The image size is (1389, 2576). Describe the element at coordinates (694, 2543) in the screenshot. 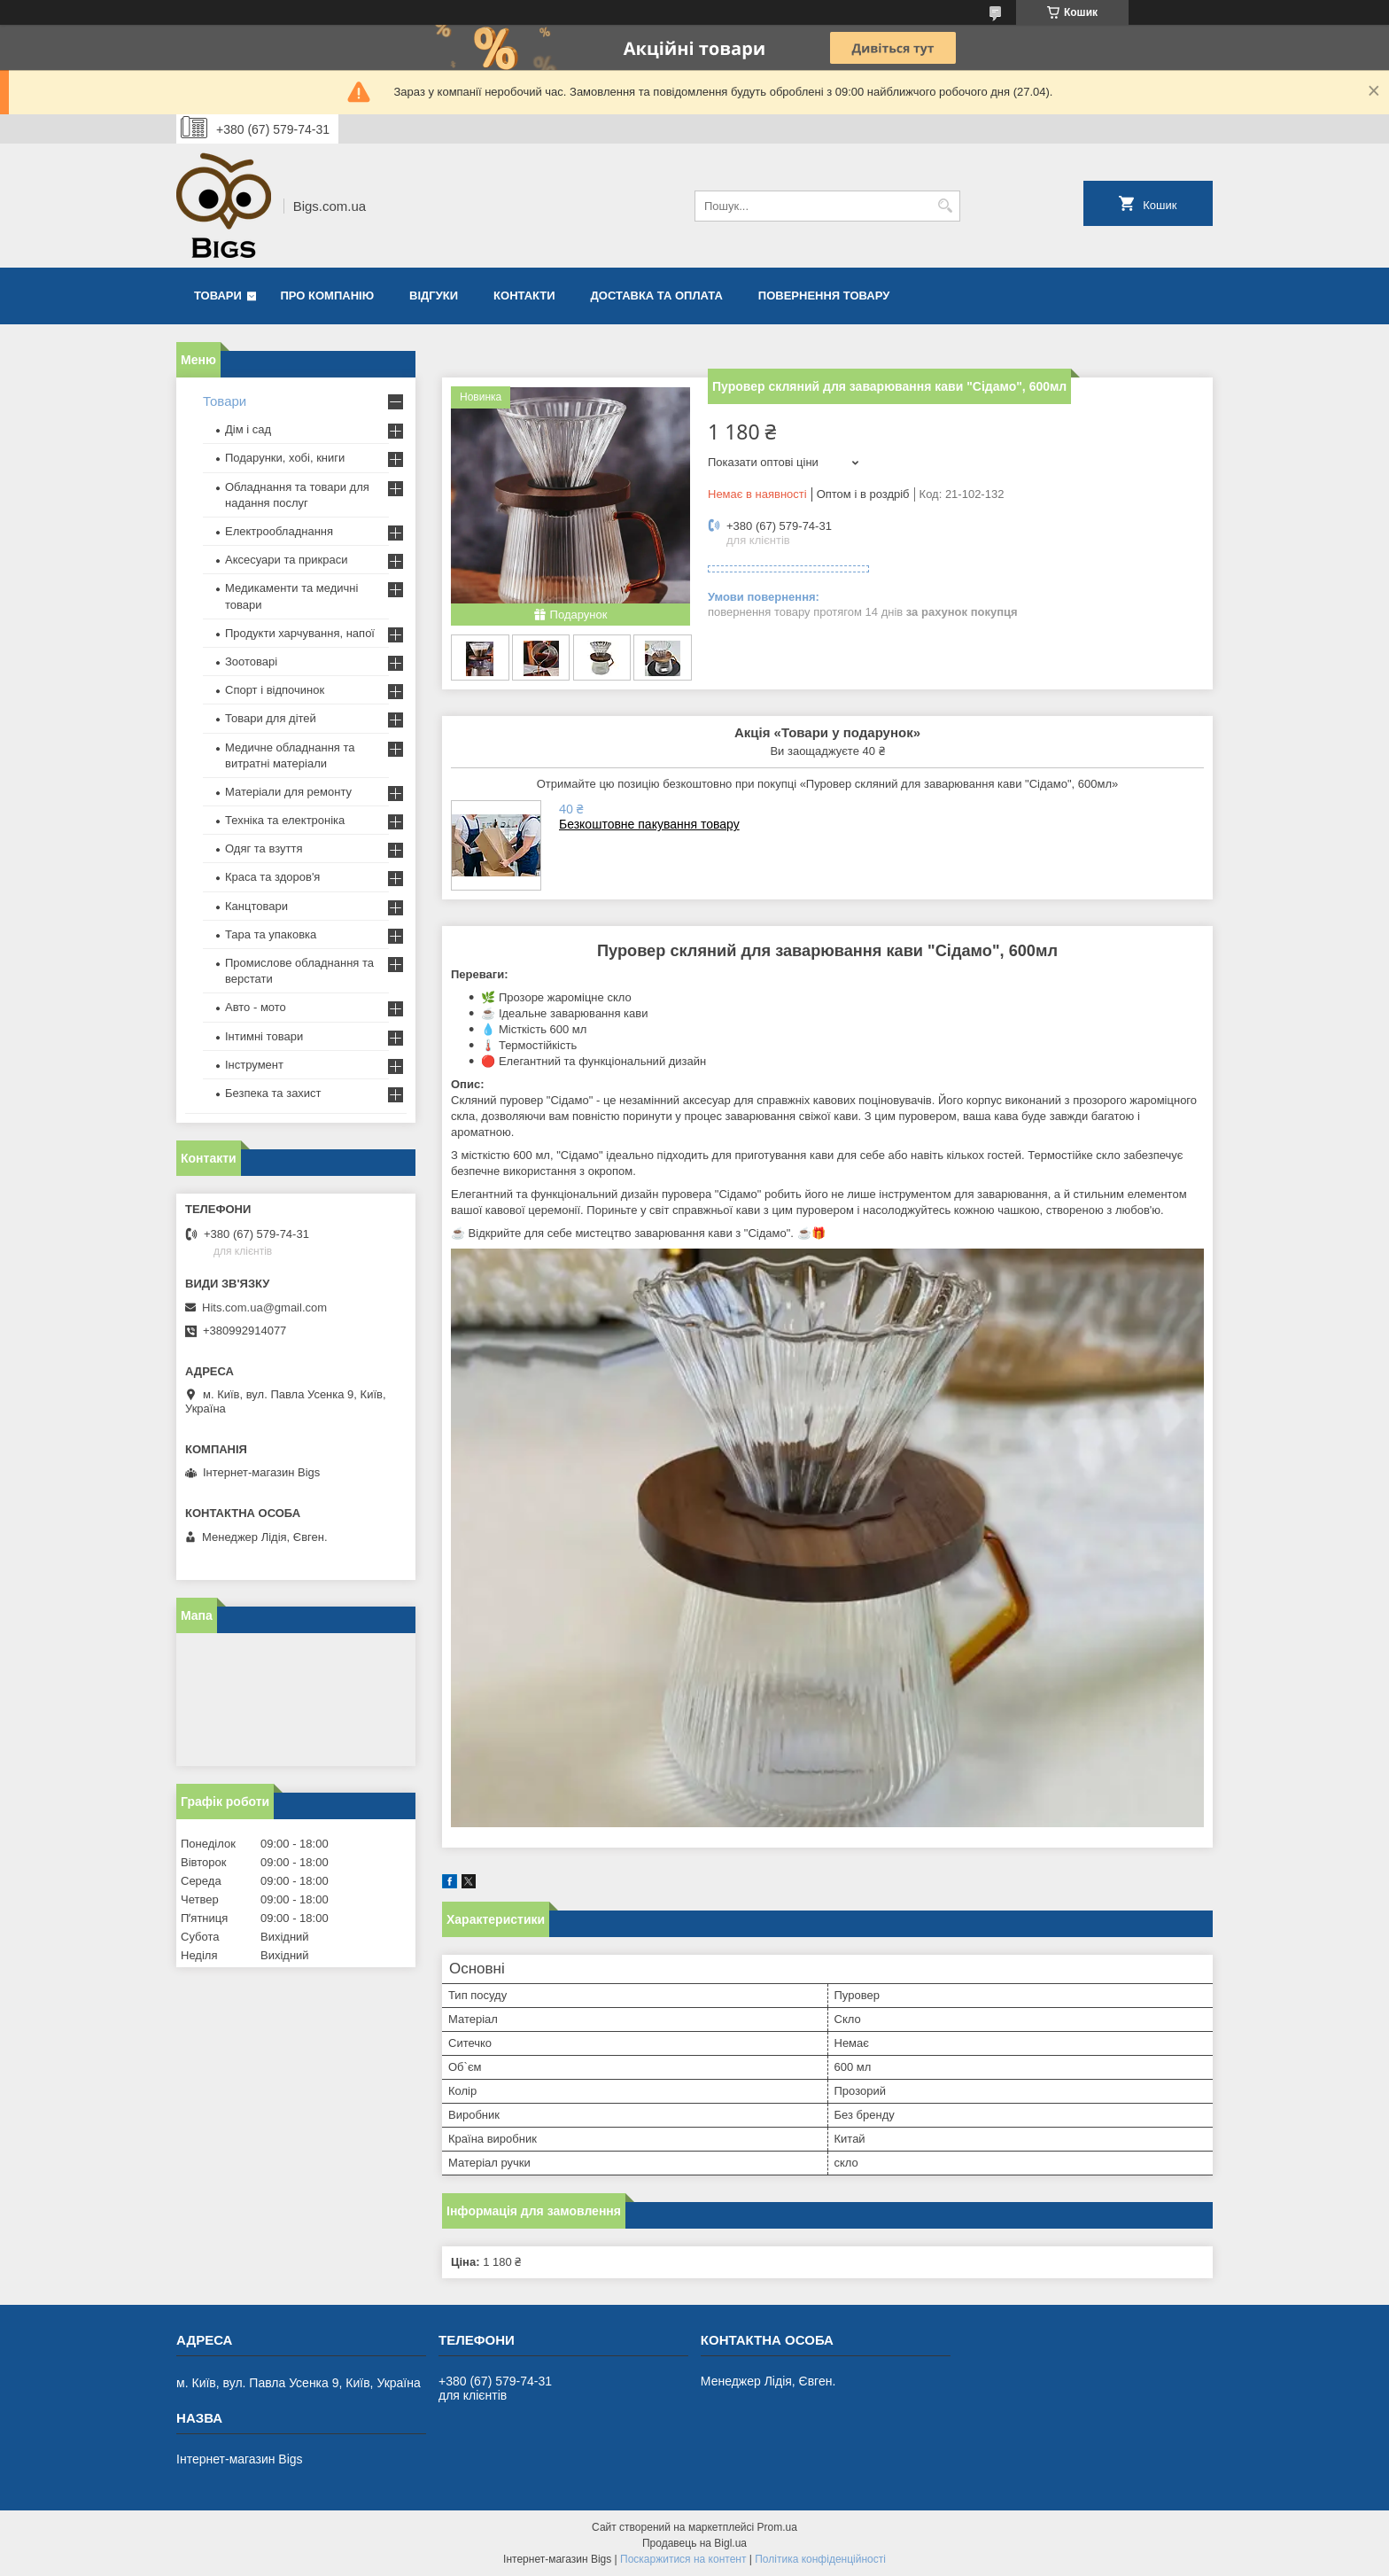

I see `Продавець на Bigl.ua` at that location.